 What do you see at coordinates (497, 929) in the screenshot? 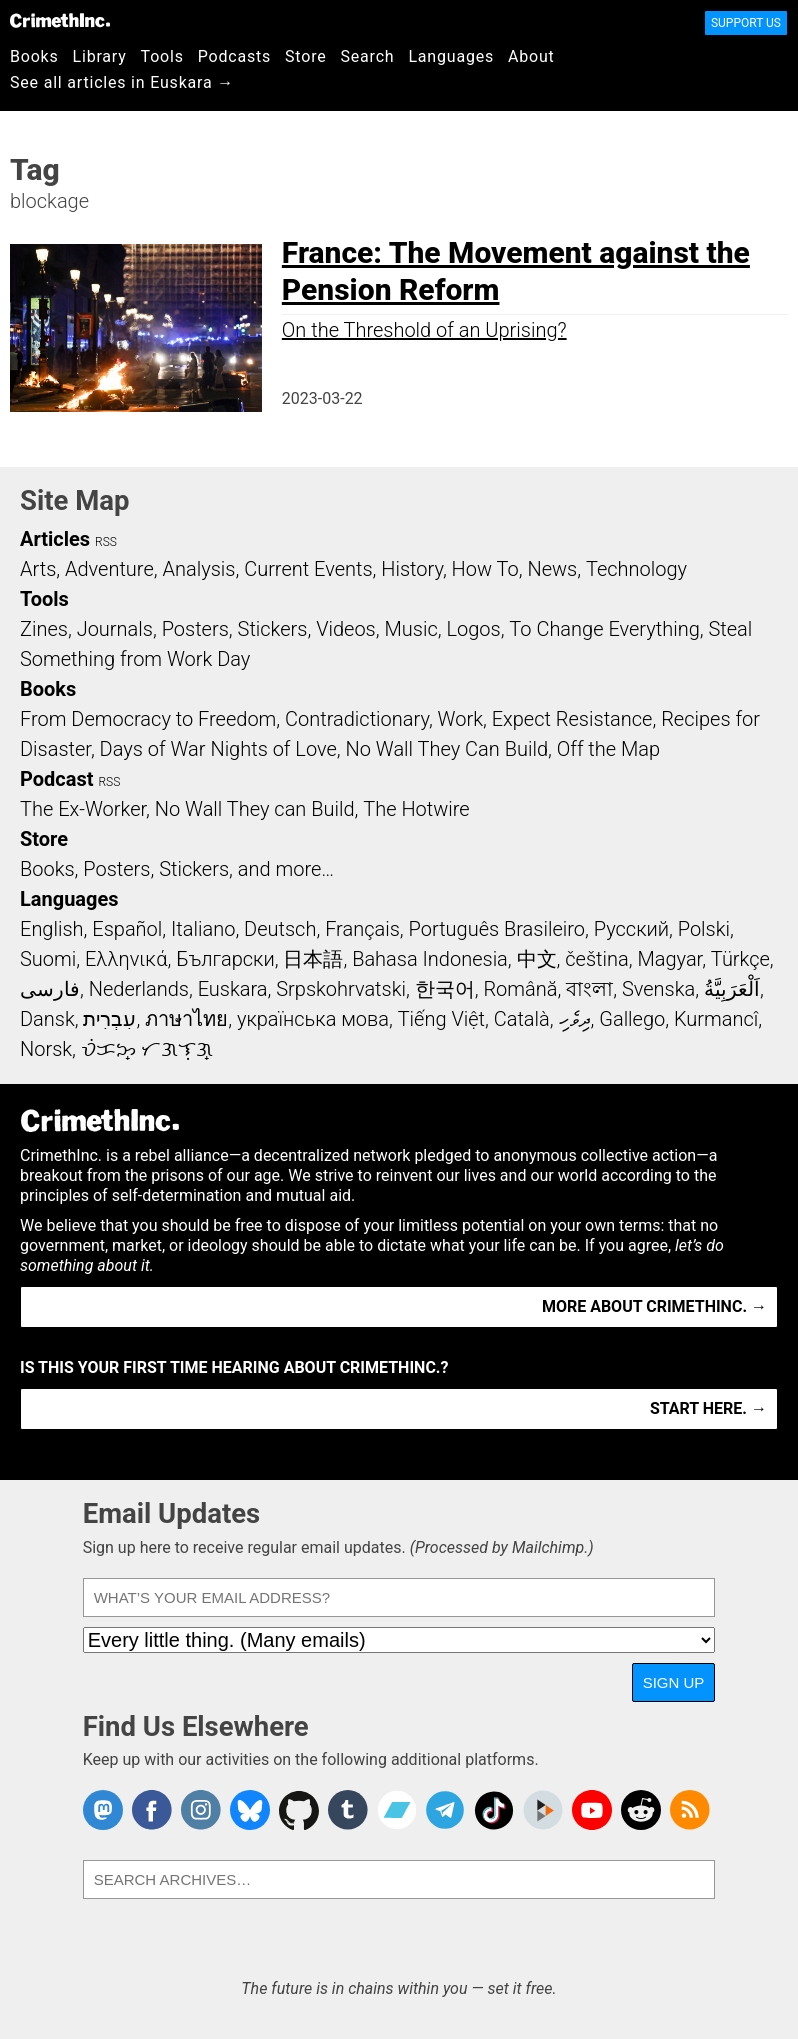
I see `Português Brasileiro` at bounding box center [497, 929].